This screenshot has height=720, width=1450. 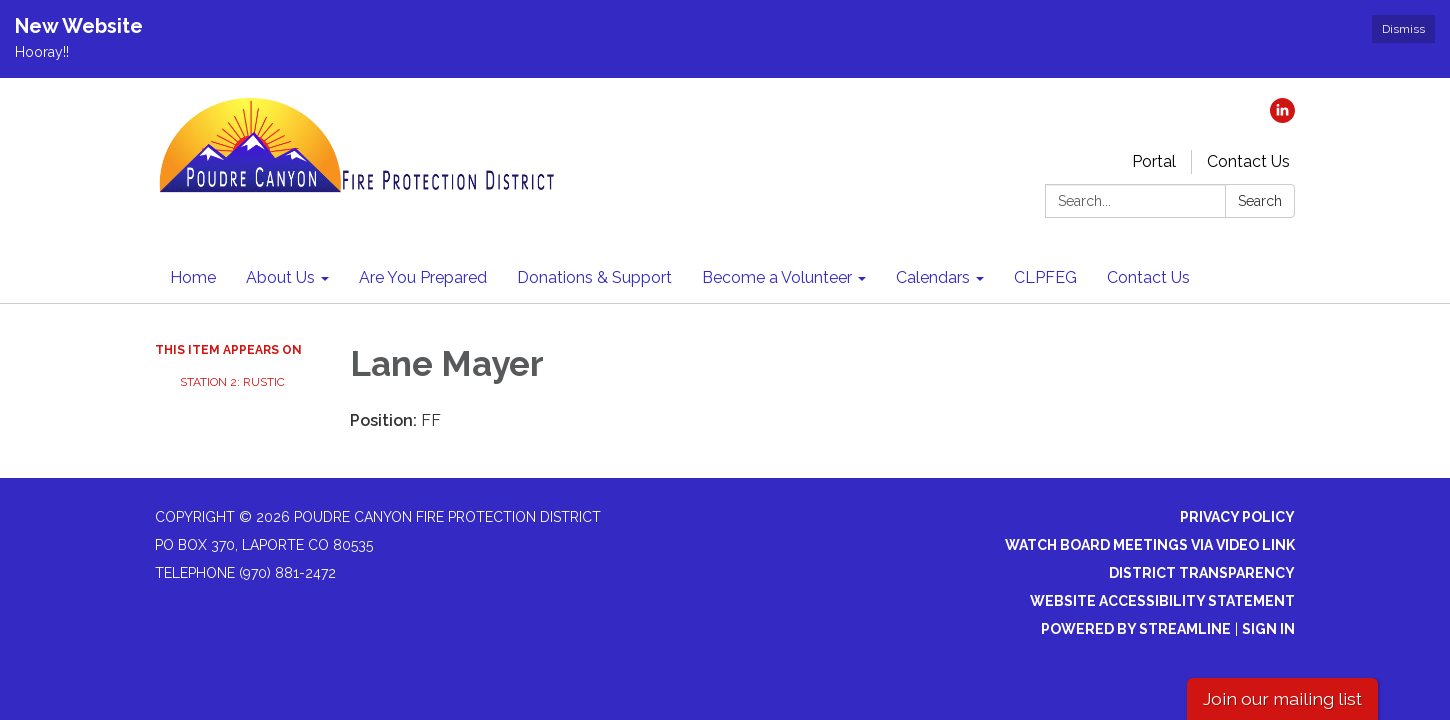 I want to click on Are You Prepared [menuitem], so click(x=423, y=277).